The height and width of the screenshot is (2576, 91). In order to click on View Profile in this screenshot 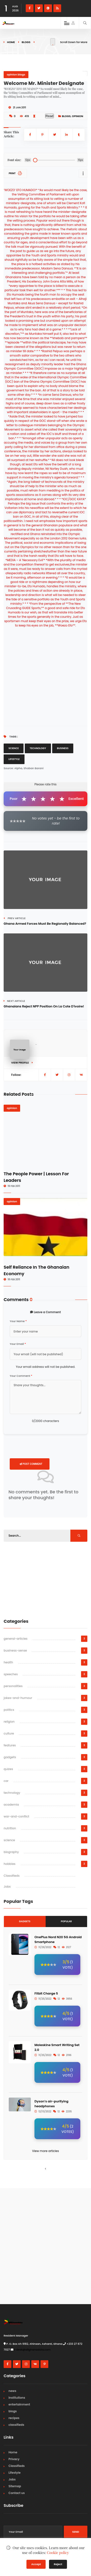, I will do `click(22, 1063)`.